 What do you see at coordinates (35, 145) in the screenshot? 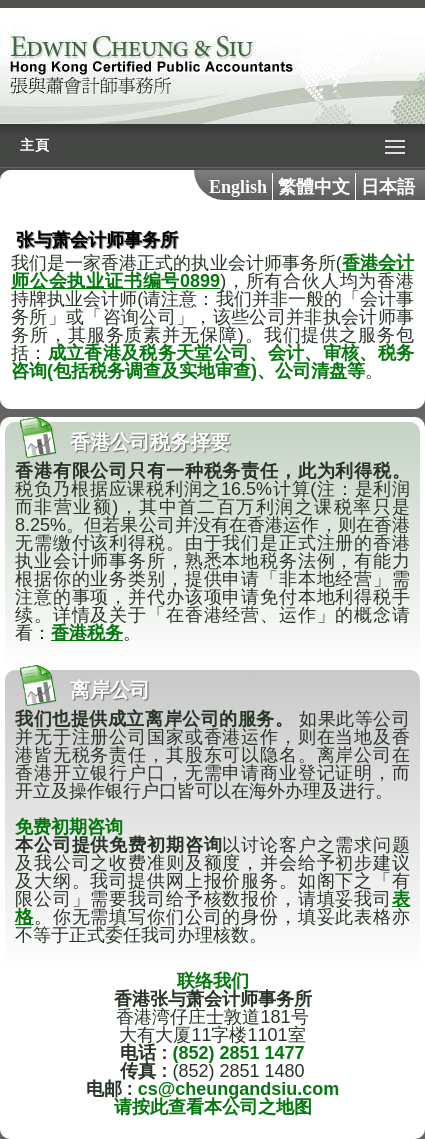
I see `主頁` at bounding box center [35, 145].